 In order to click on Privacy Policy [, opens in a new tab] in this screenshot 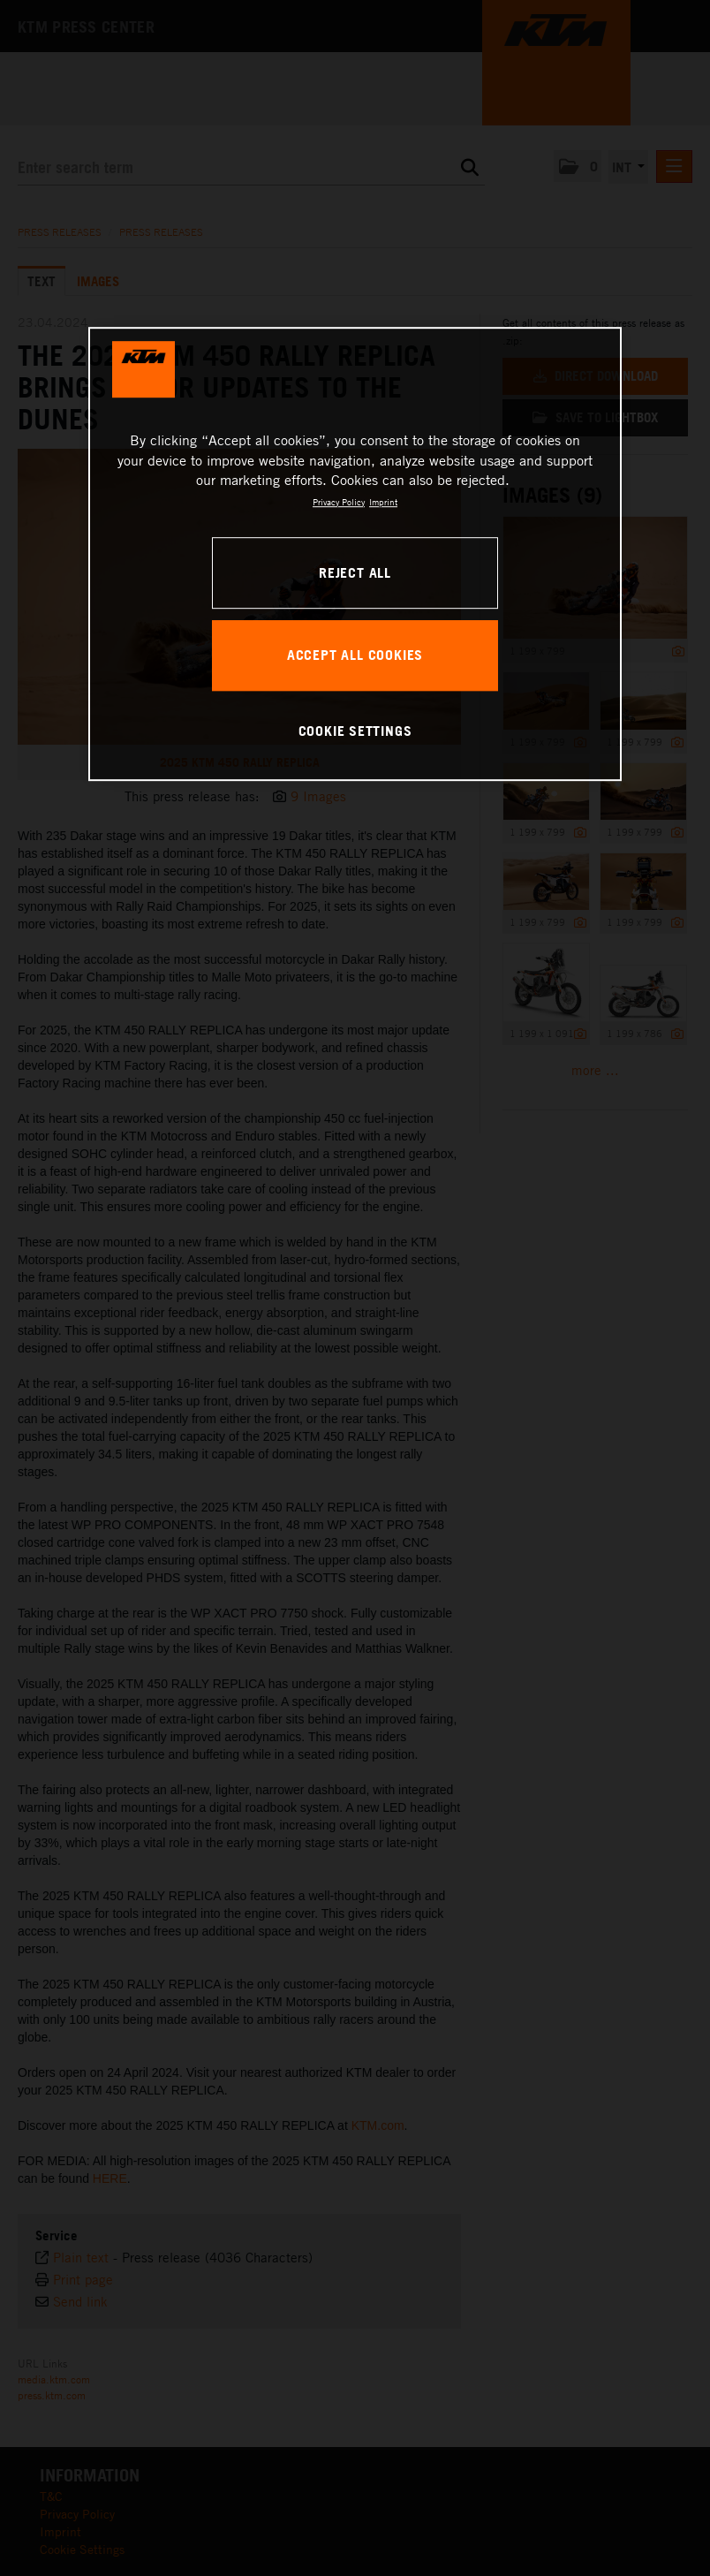, I will do `click(339, 502)`.